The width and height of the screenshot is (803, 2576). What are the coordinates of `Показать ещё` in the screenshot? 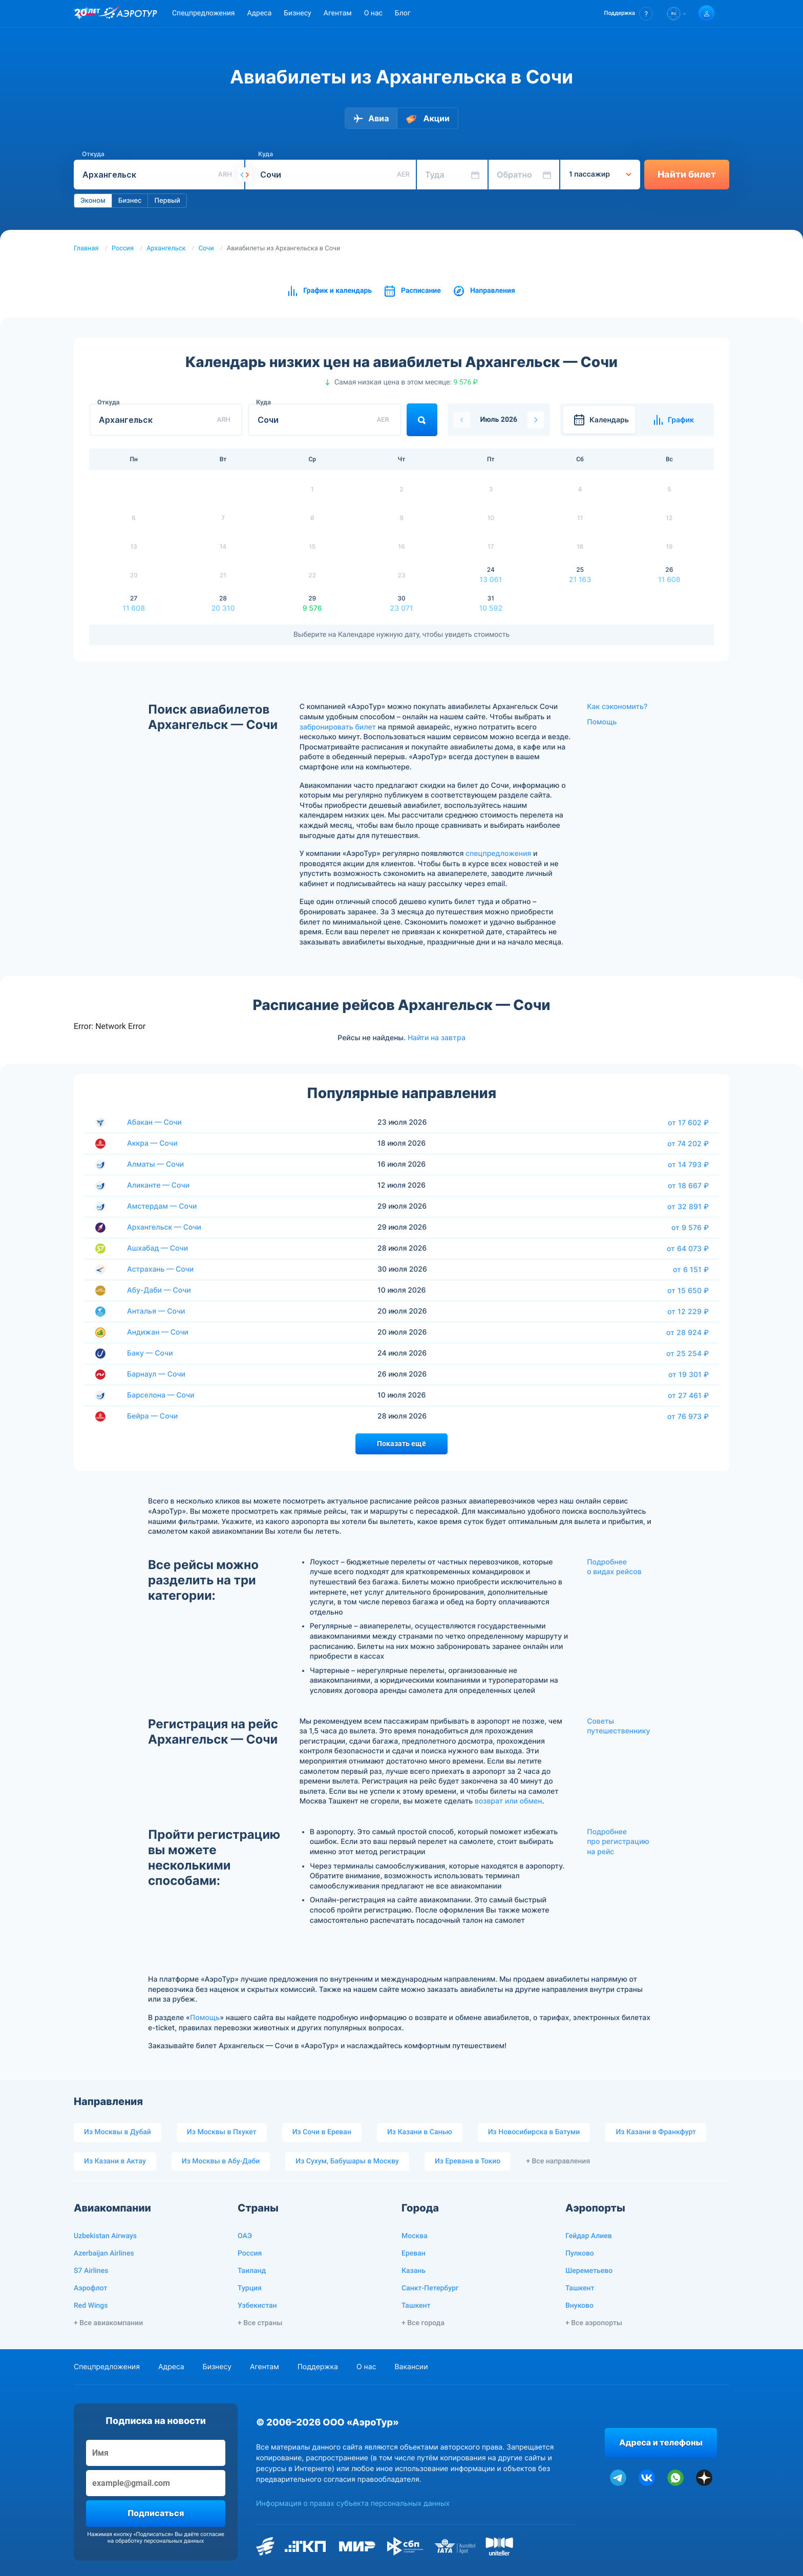 It's located at (401, 1444).